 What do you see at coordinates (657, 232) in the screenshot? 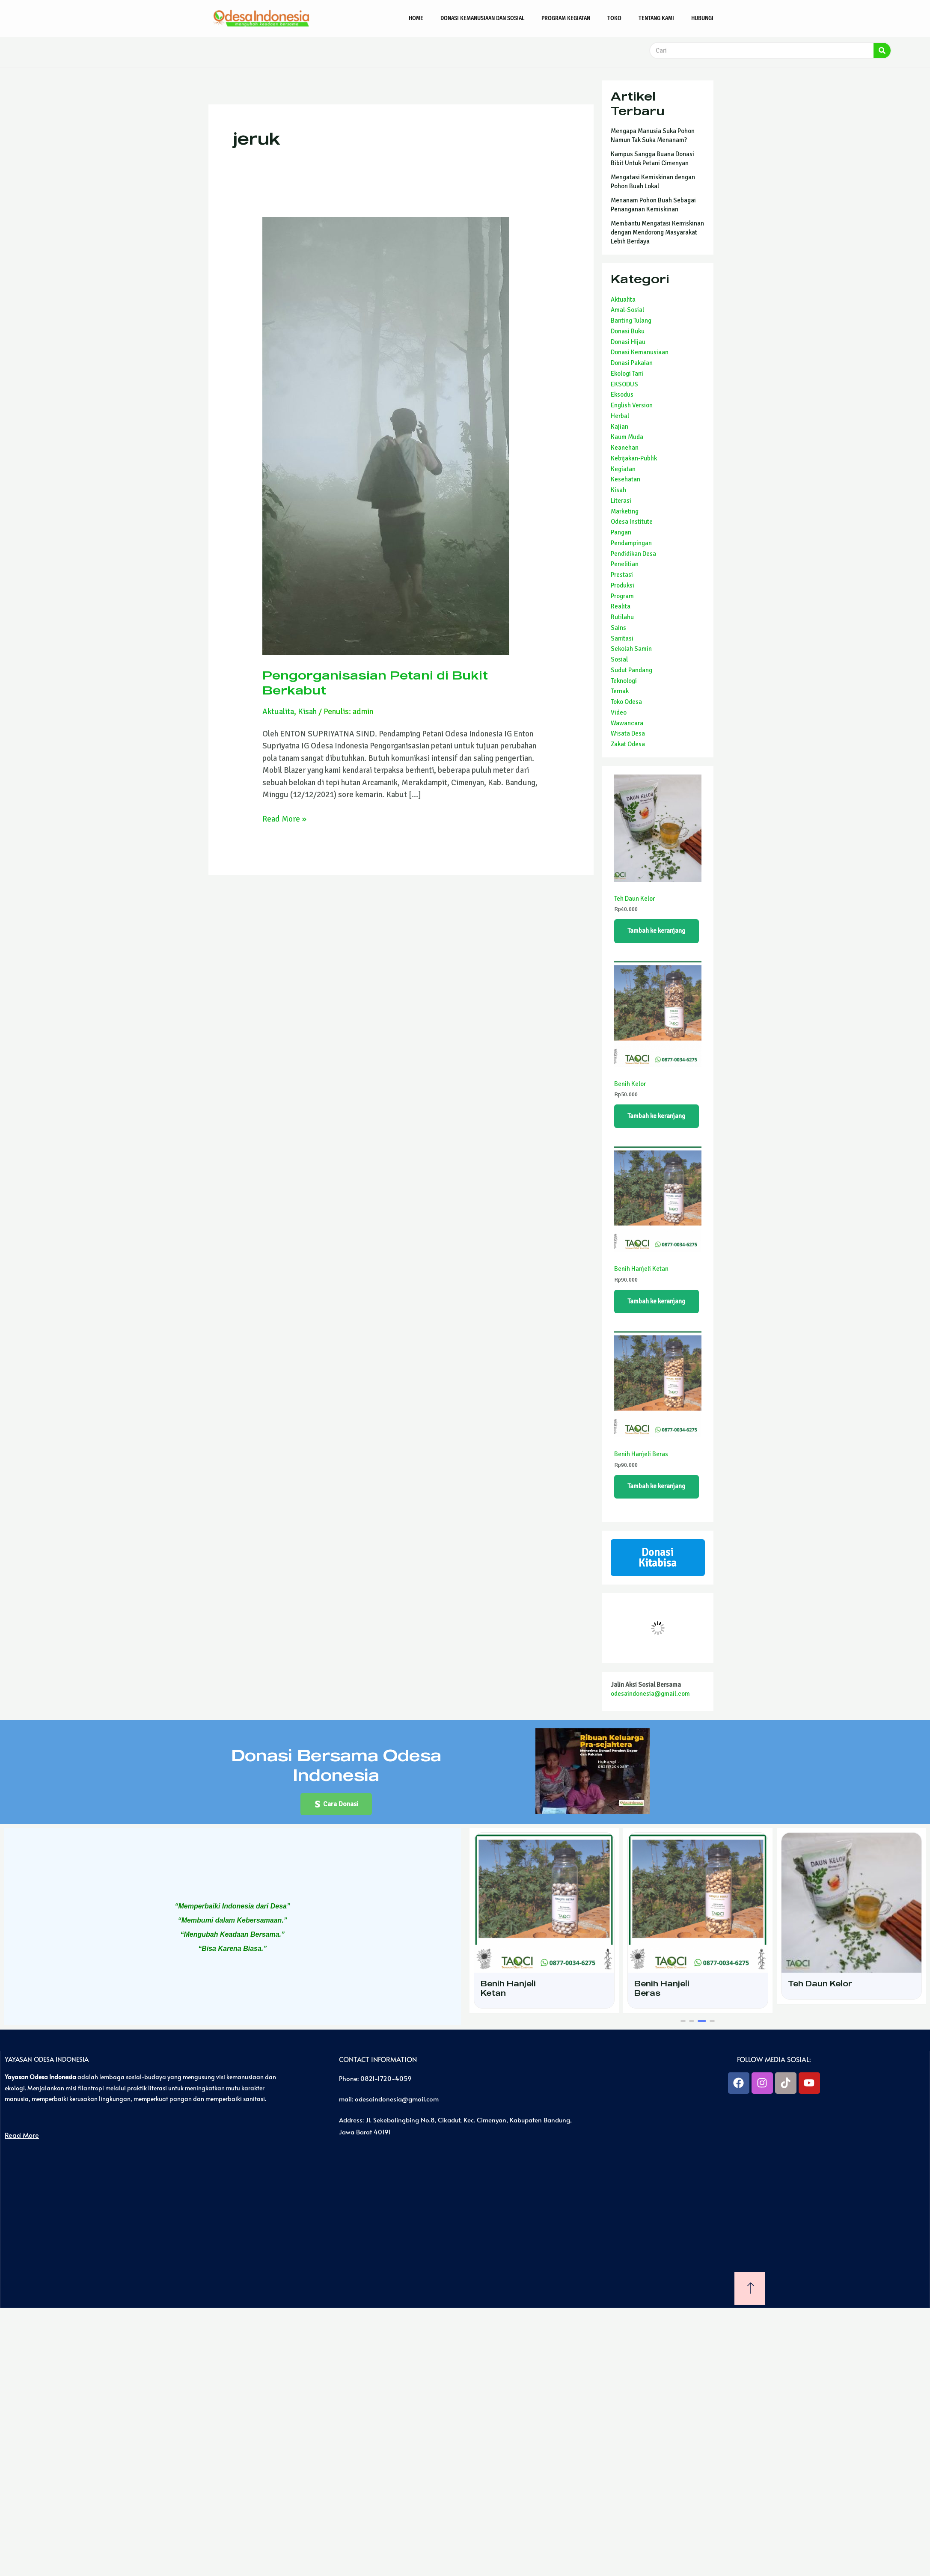
I see `Membantu Mengatasi Kemiskinan dengan Mendorong Masyarakat Lebih Berdaya` at bounding box center [657, 232].